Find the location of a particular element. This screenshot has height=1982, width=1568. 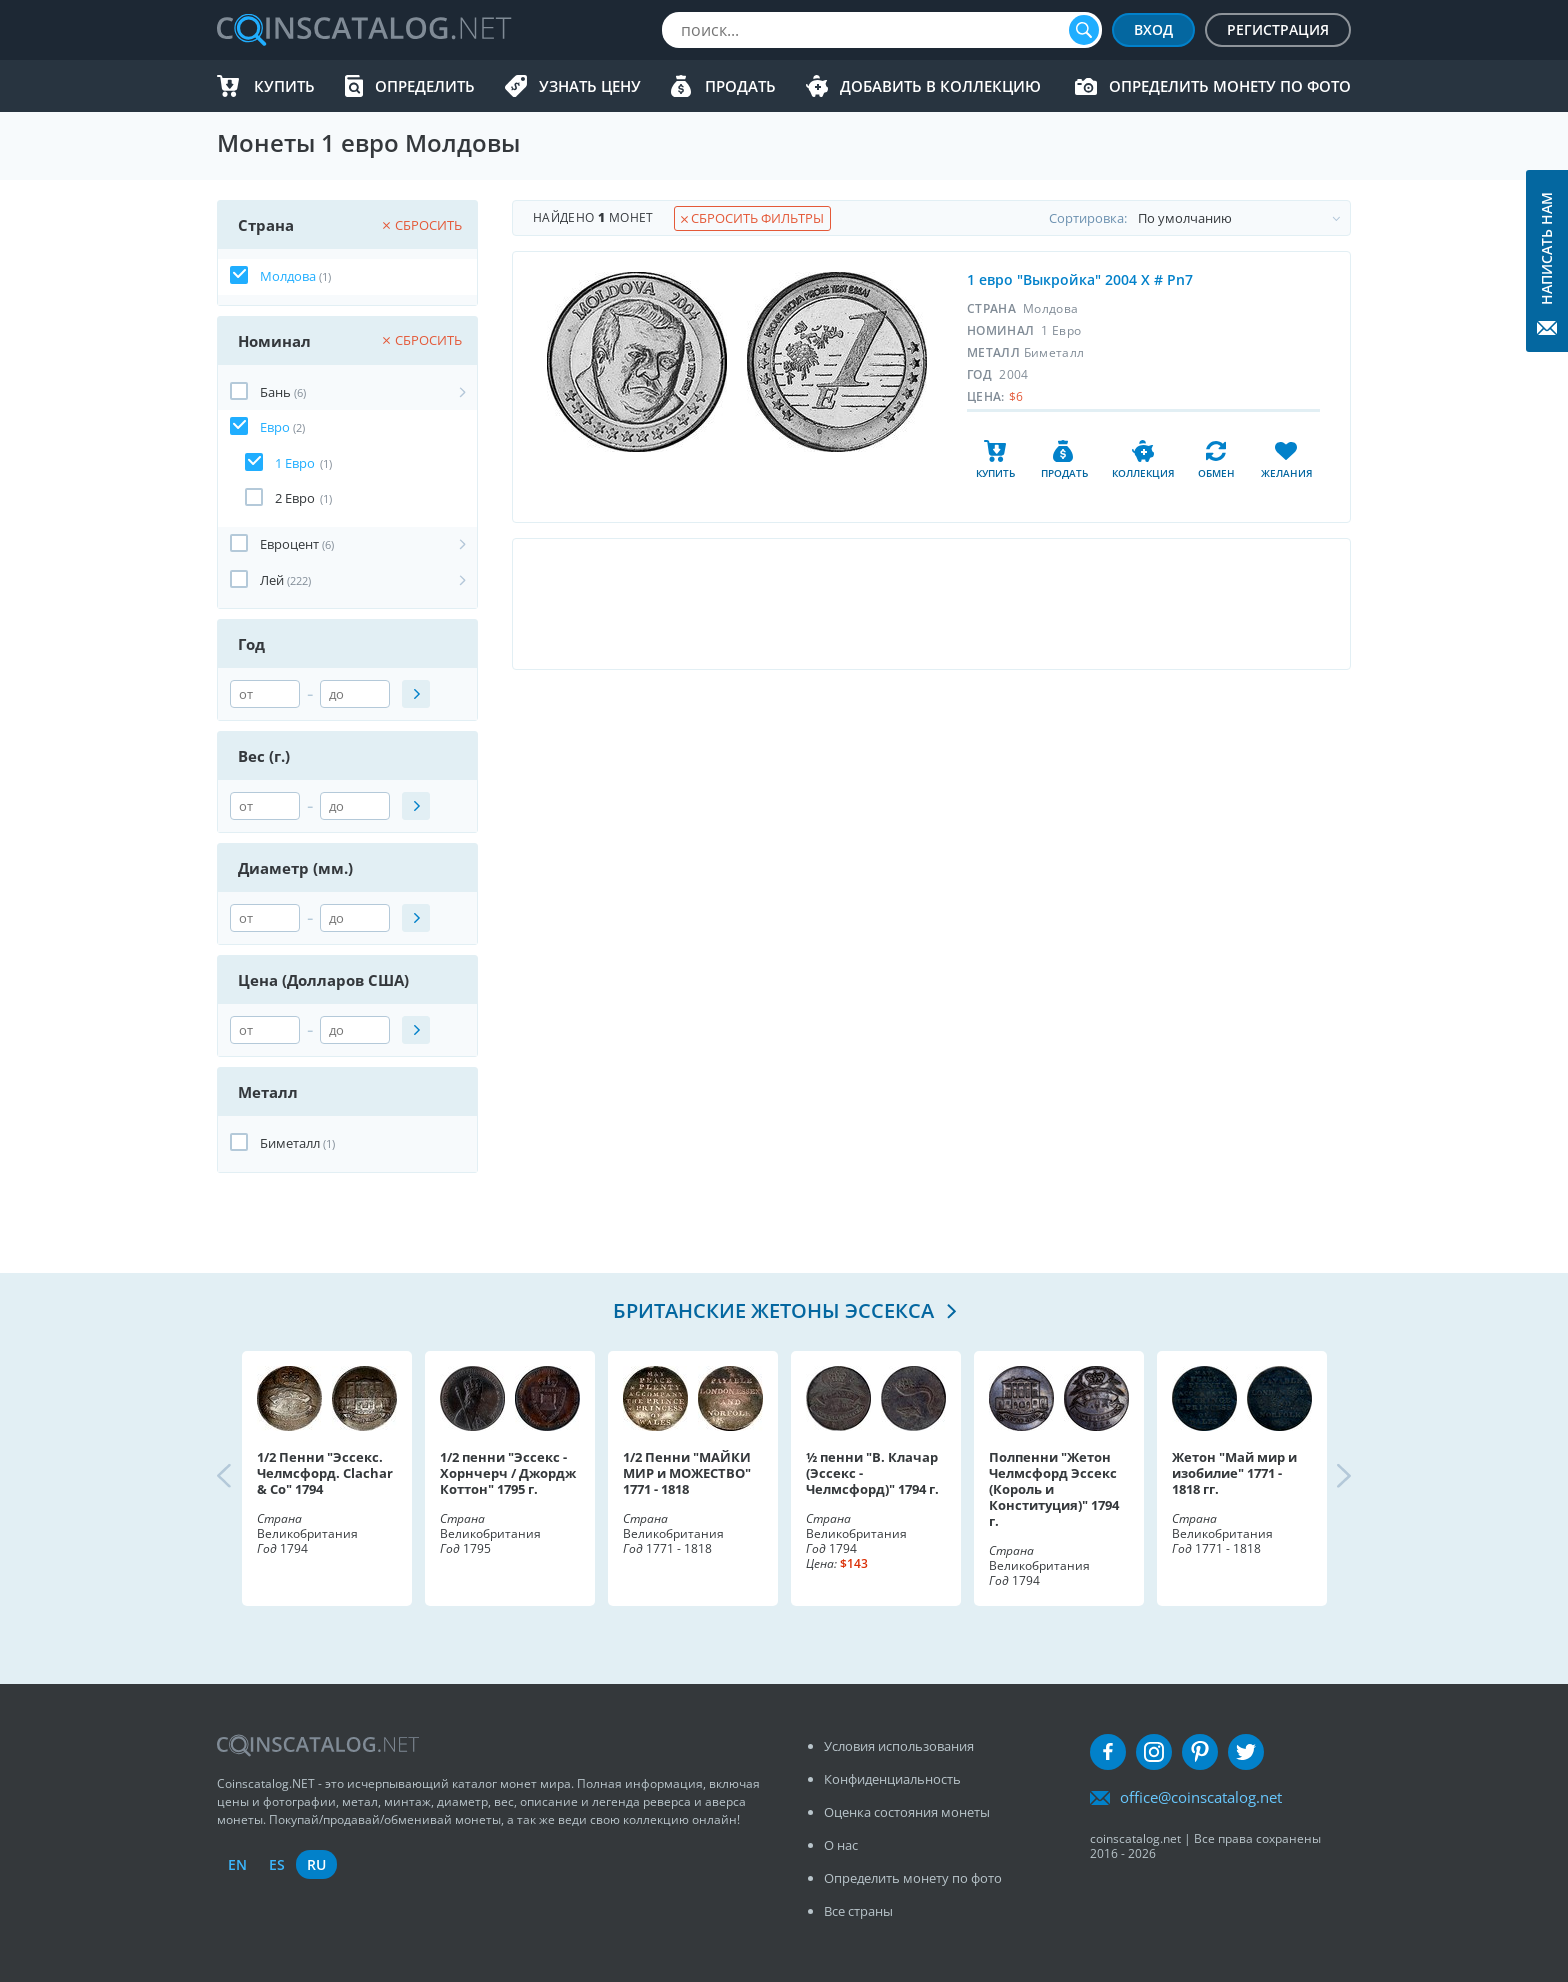

Вход is located at coordinates (1153, 29).